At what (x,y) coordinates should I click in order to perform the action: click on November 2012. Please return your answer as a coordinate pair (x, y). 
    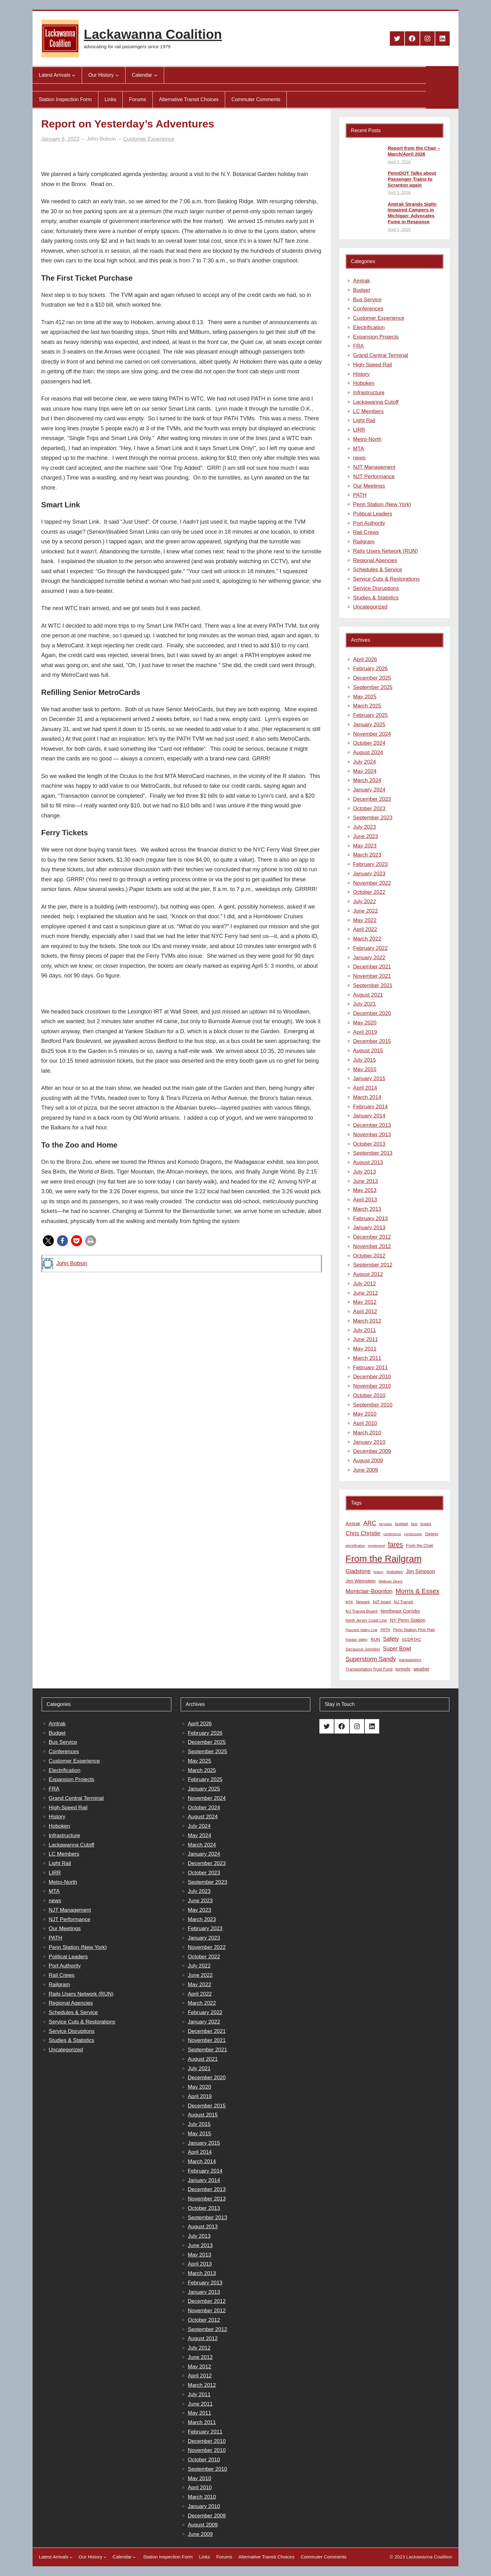
    Looking at the image, I should click on (372, 1246).